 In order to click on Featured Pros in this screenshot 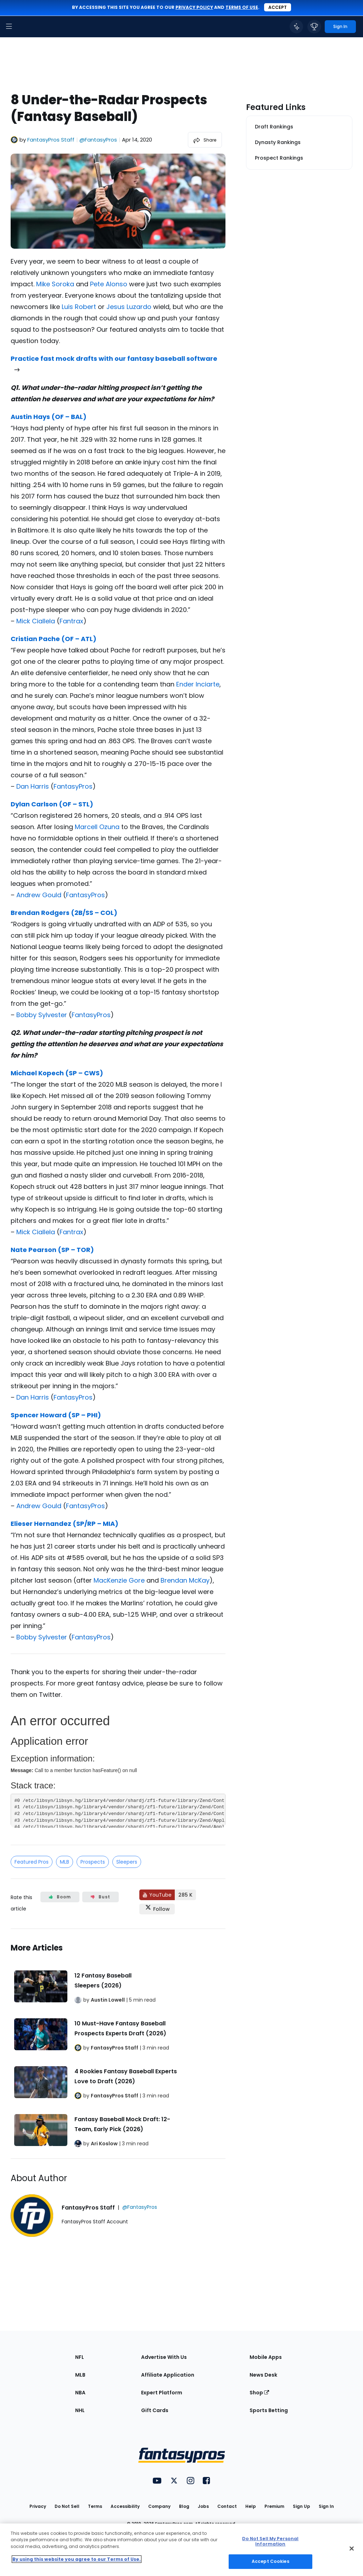, I will do `click(32, 1861)`.